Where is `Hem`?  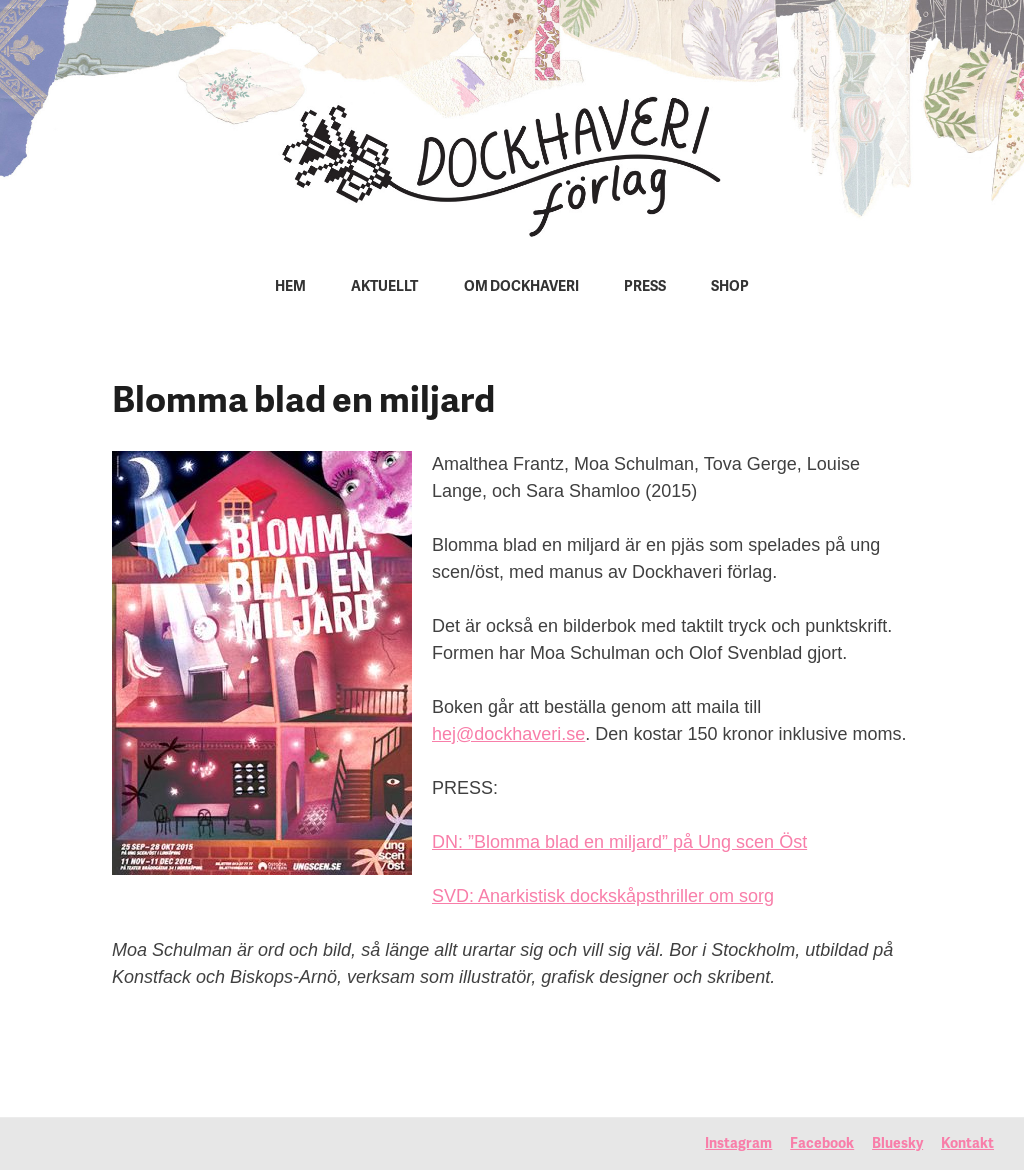 Hem is located at coordinates (290, 287).